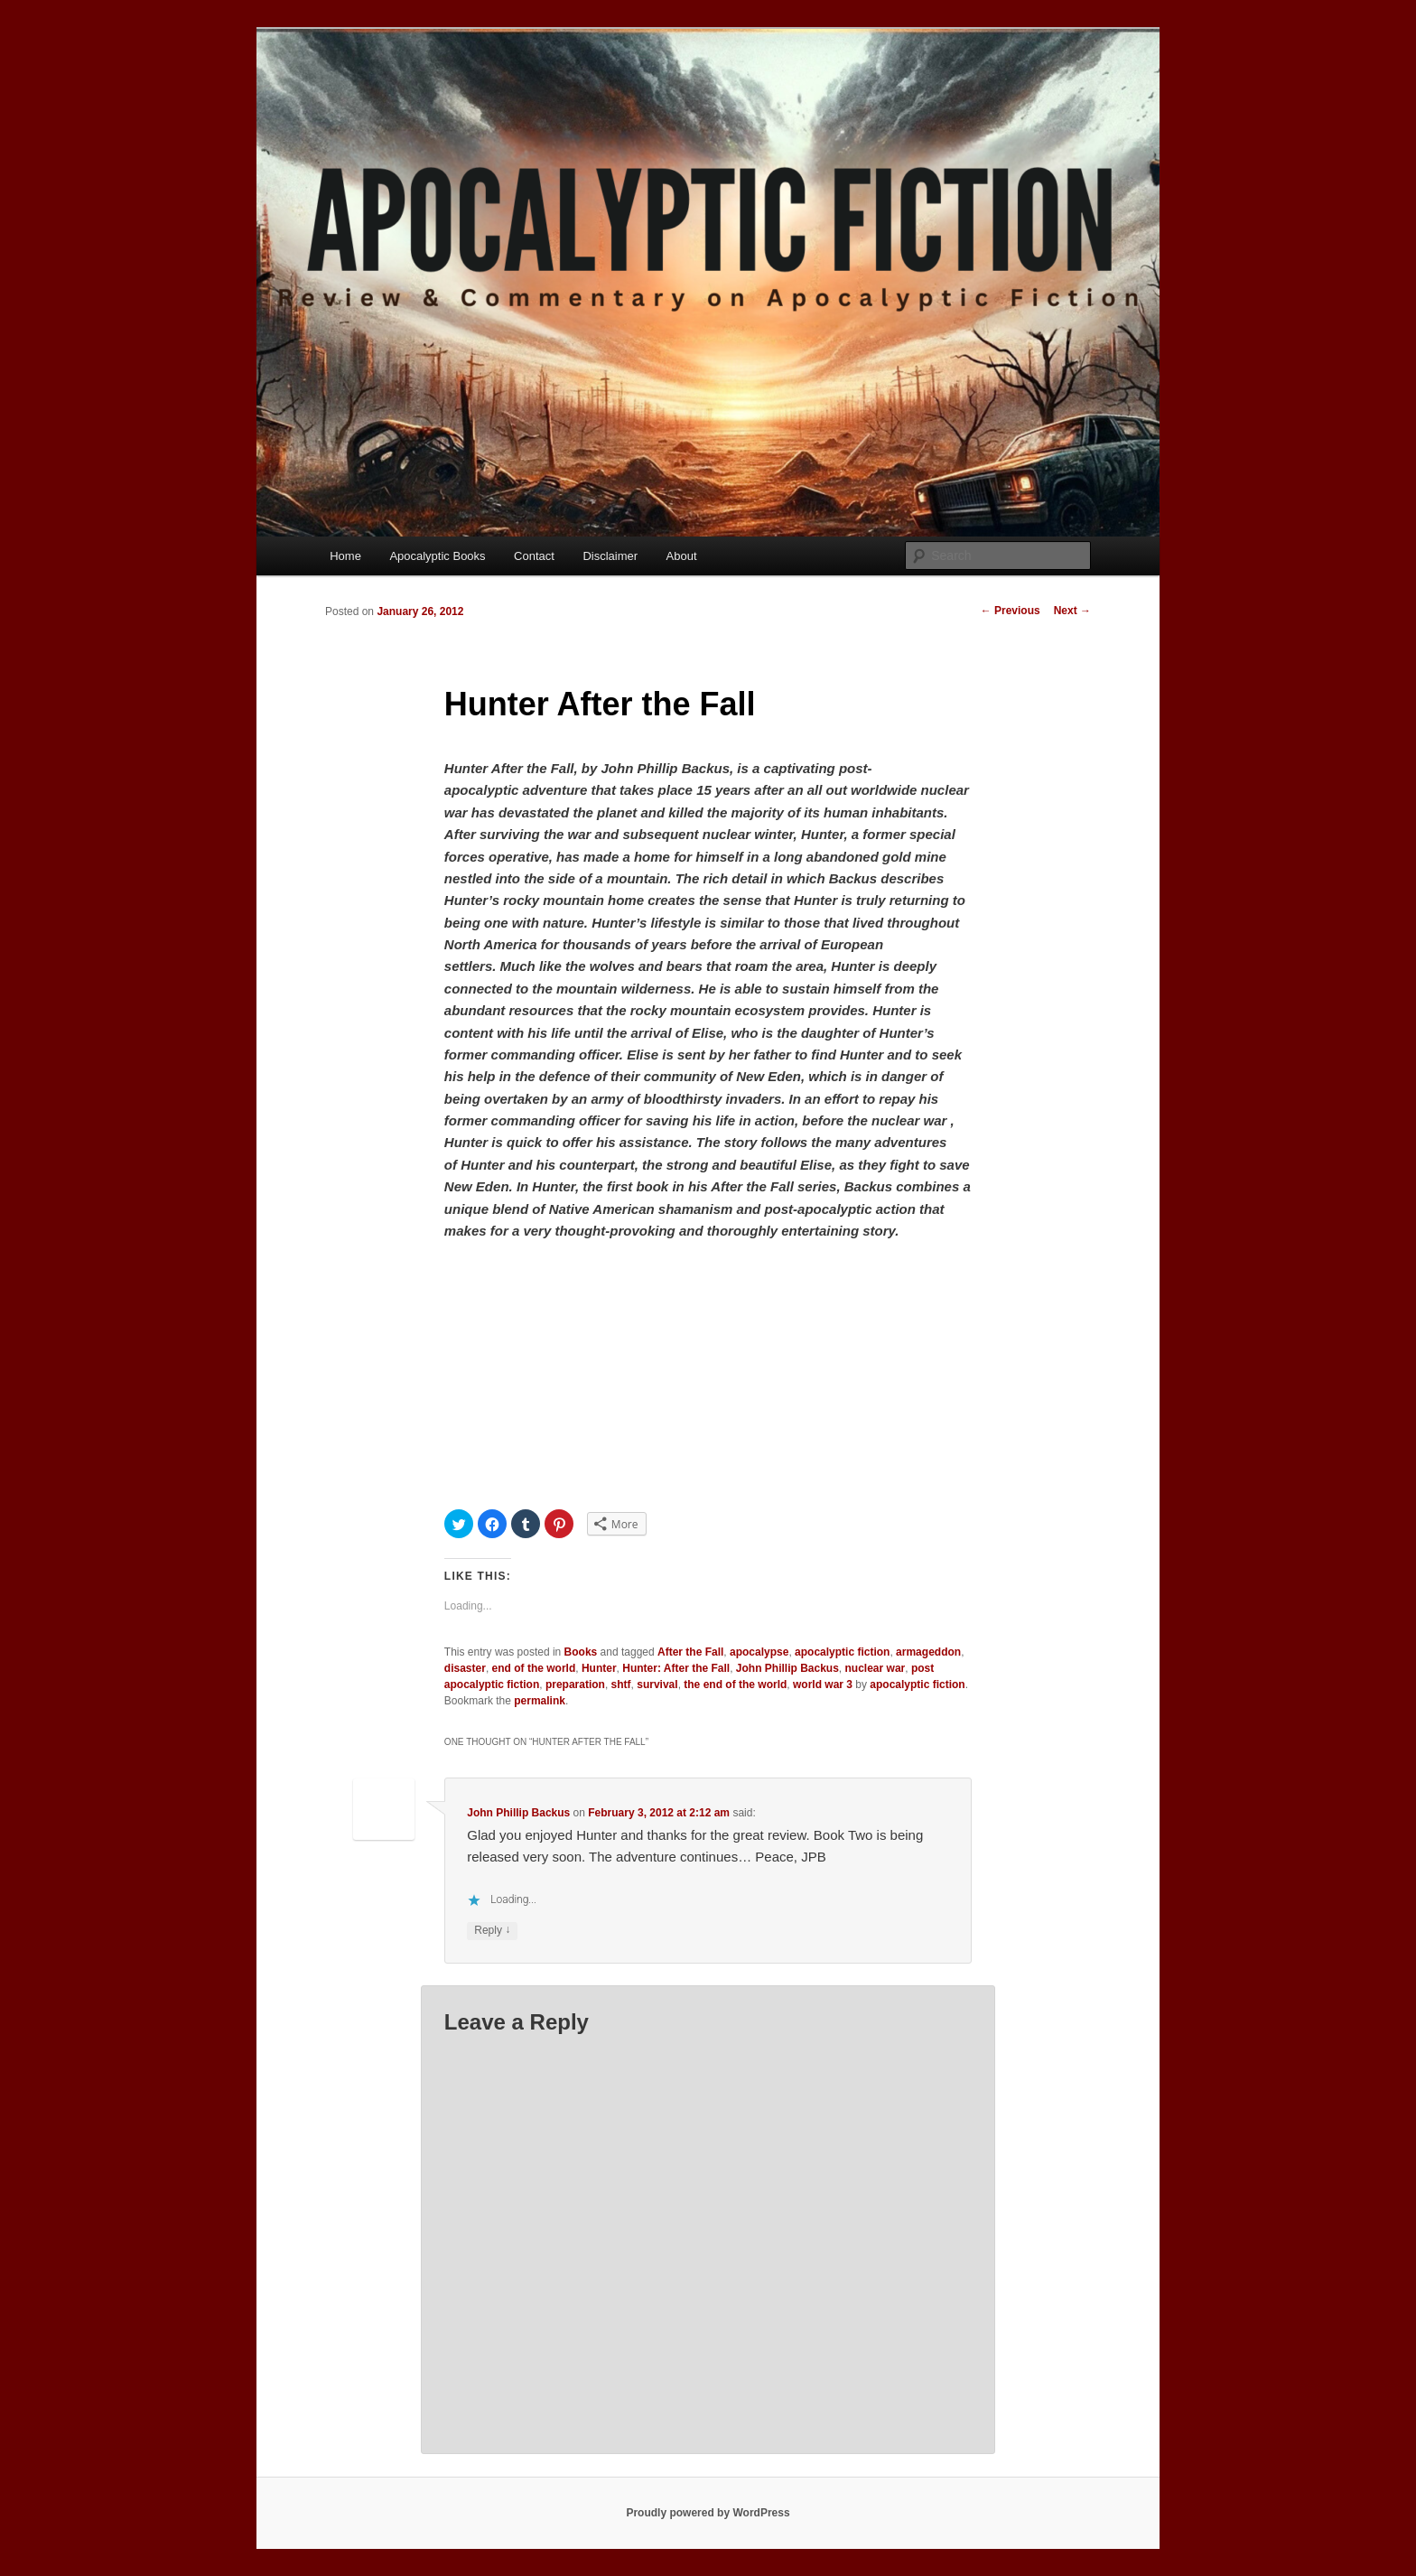 The image size is (1416, 2576). What do you see at coordinates (707, 2512) in the screenshot?
I see `Proudly powered by WordPress` at bounding box center [707, 2512].